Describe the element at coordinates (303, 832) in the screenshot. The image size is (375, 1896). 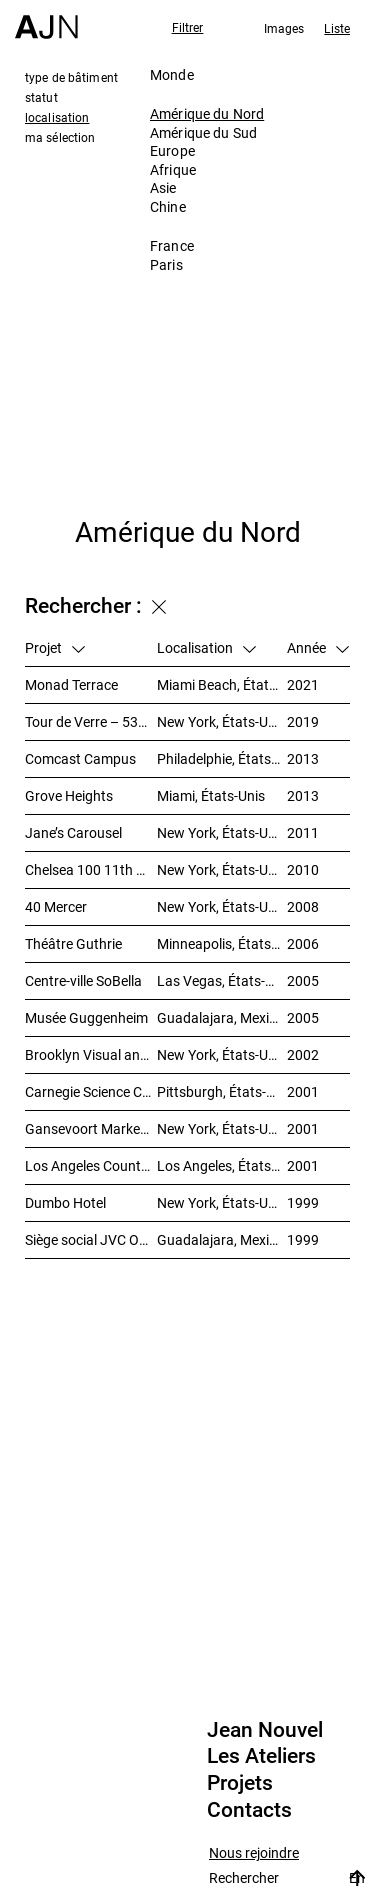
I see `2011` at that location.